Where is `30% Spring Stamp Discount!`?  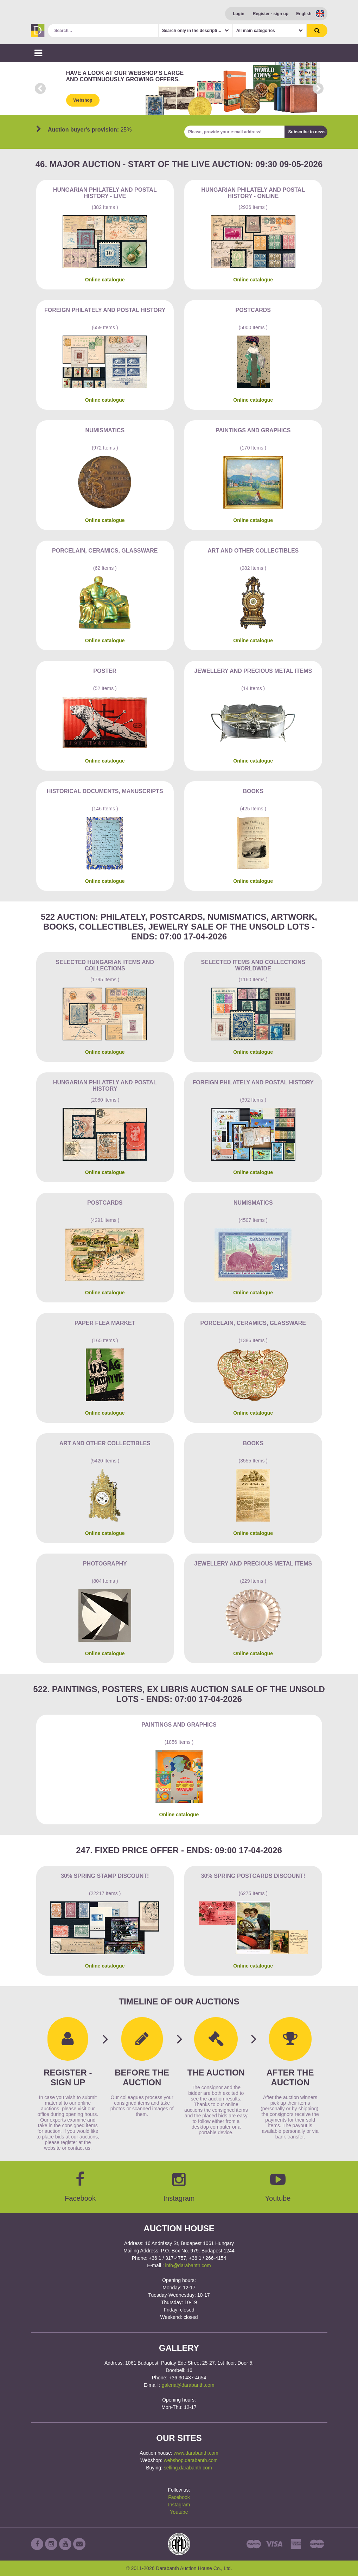
30% Spring Stamp Discount! is located at coordinates (105, 1876).